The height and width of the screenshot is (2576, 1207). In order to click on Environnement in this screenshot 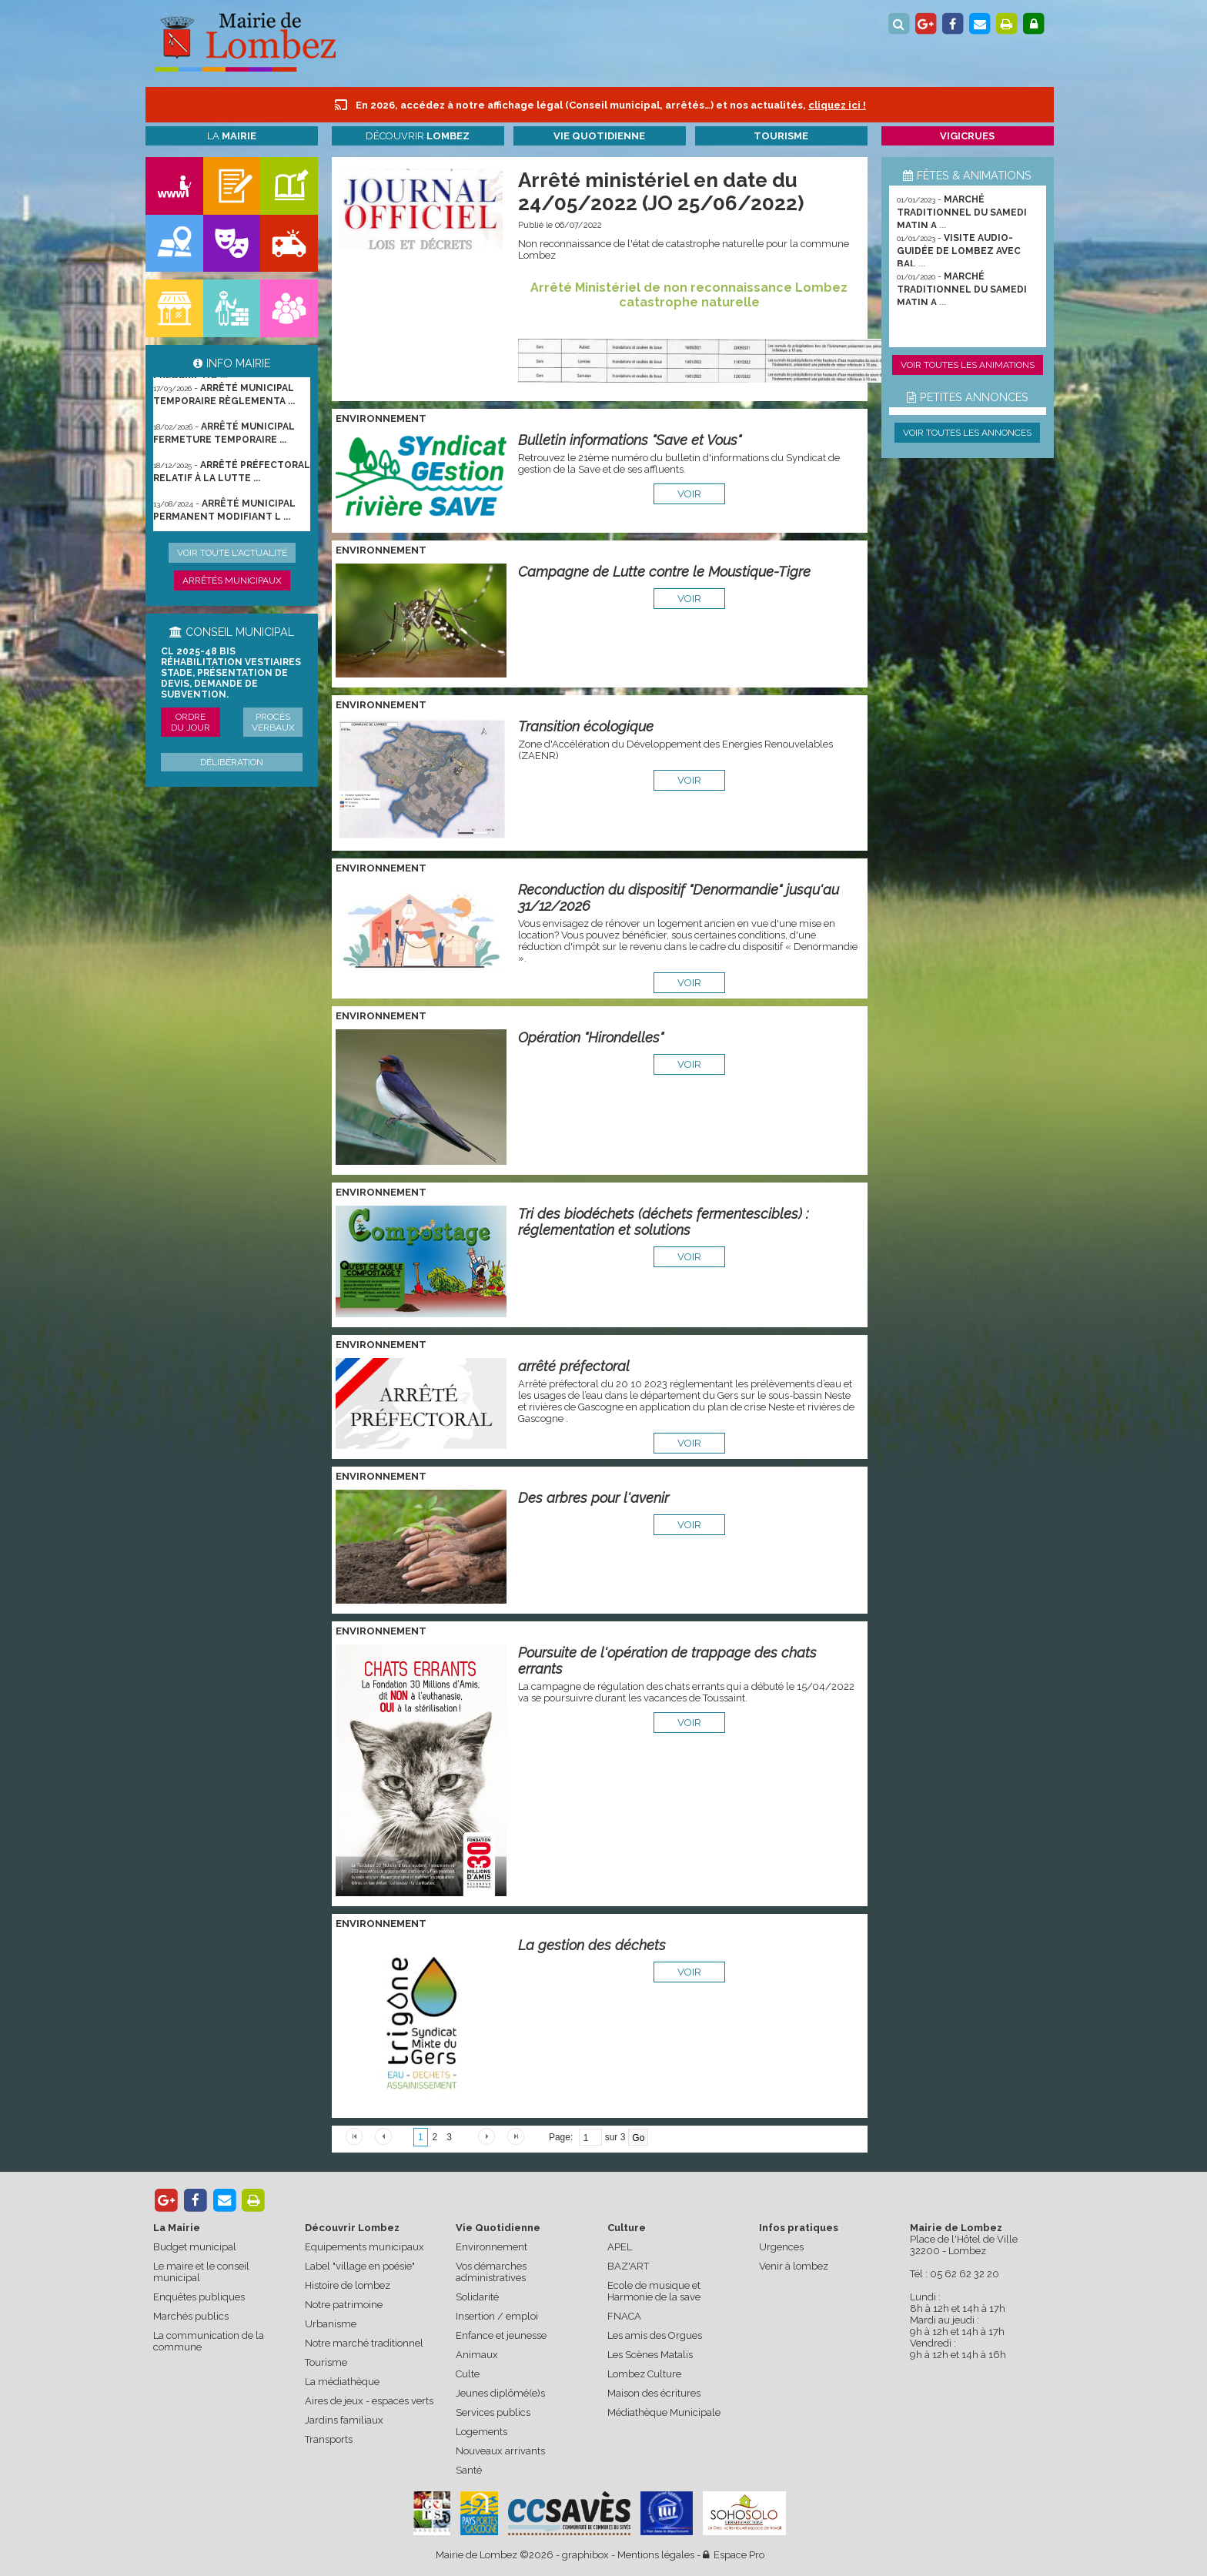, I will do `click(491, 2247)`.